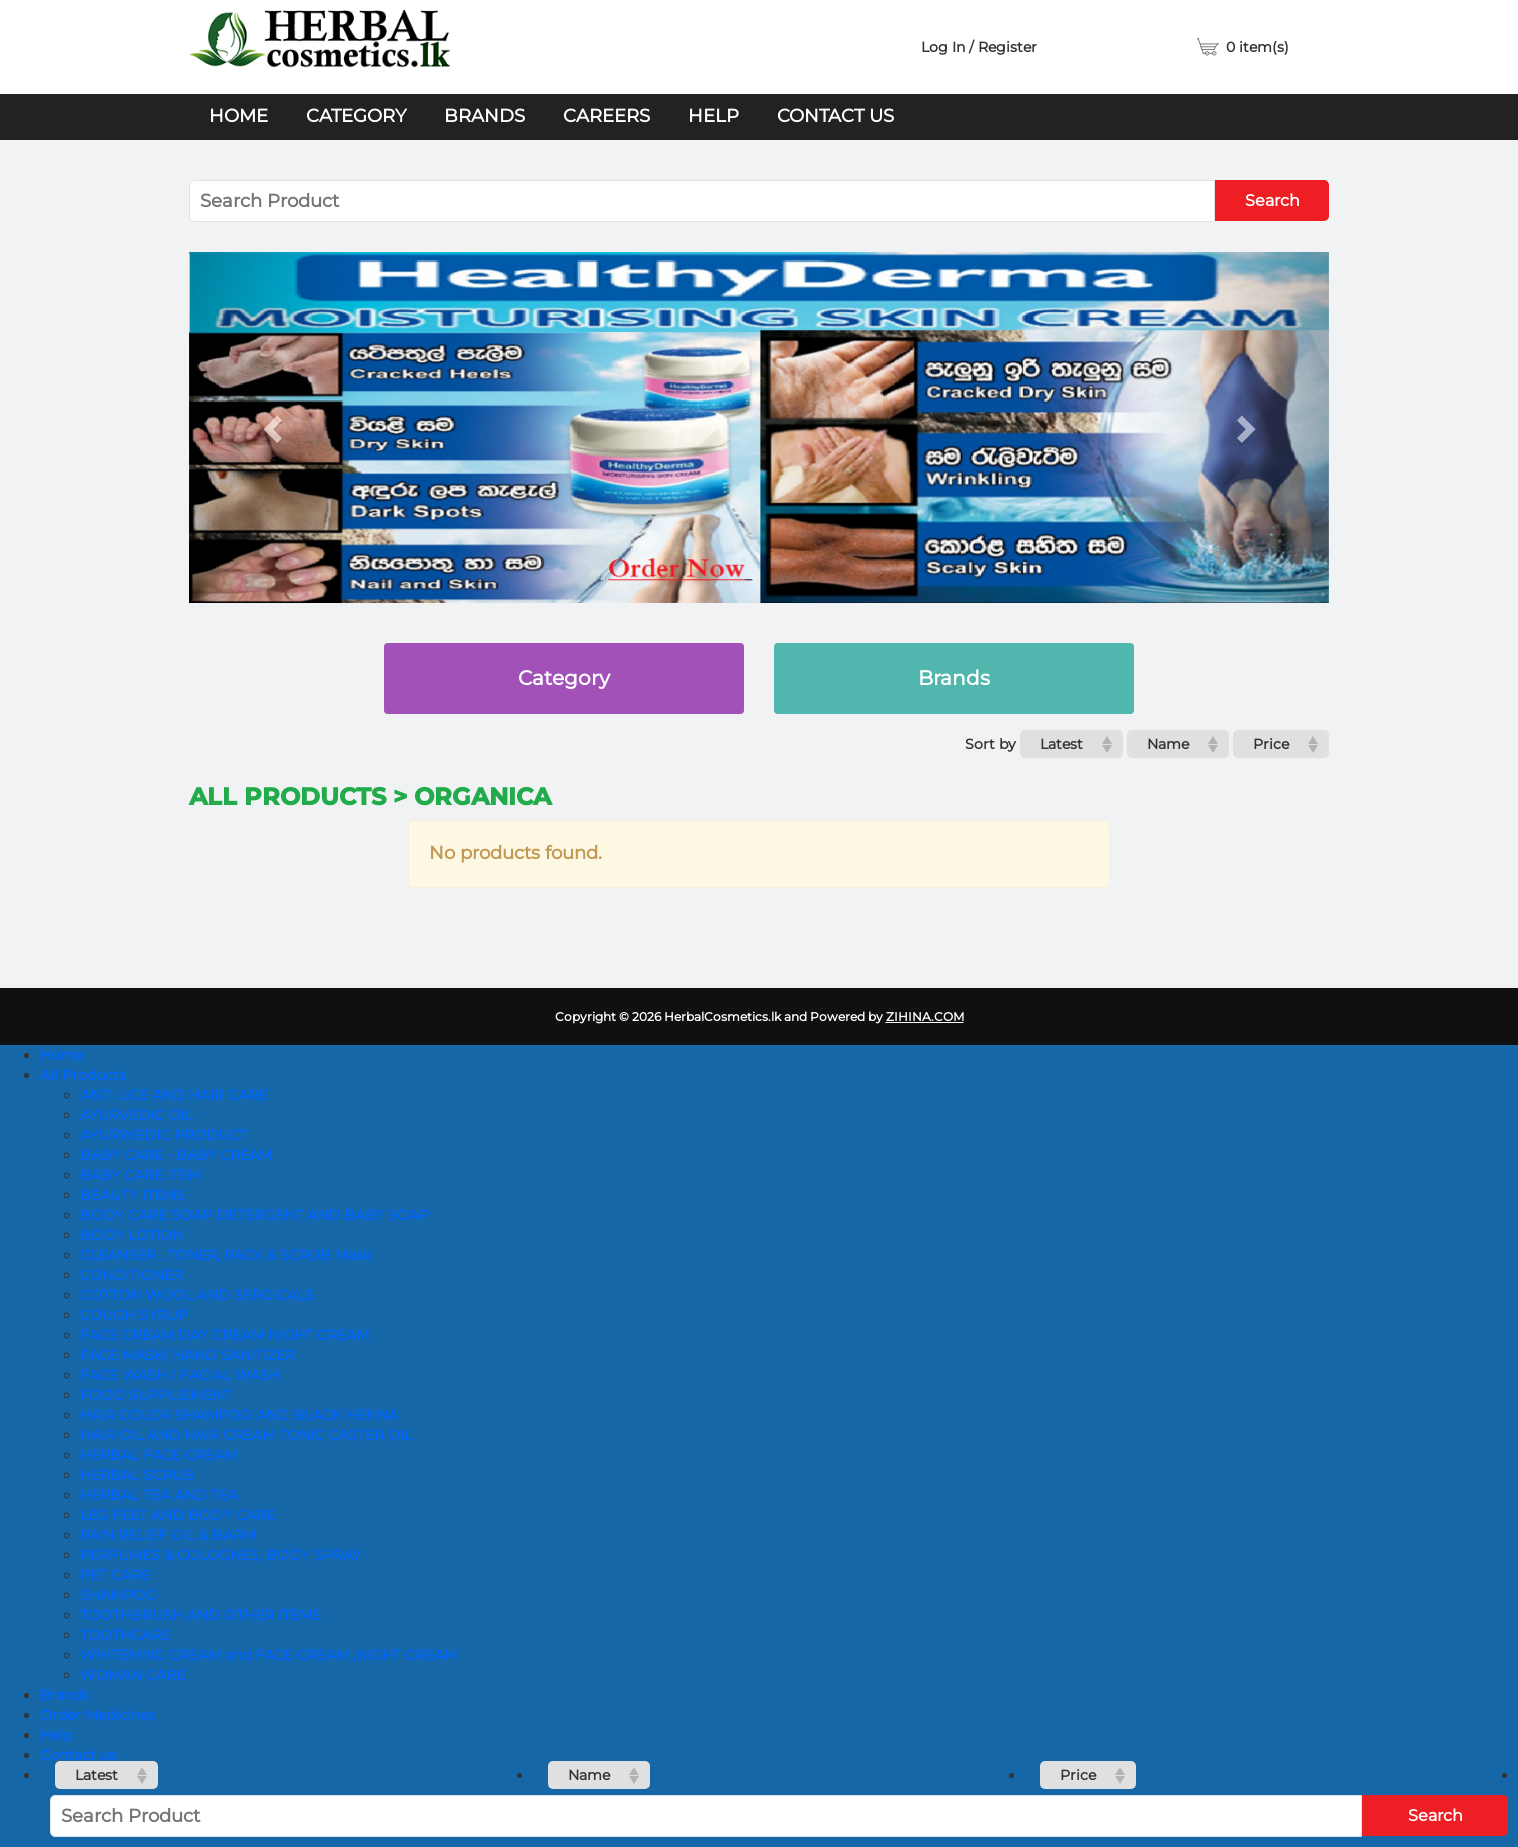 This screenshot has height=1847, width=1518. I want to click on BODY LOTION, so click(131, 1235).